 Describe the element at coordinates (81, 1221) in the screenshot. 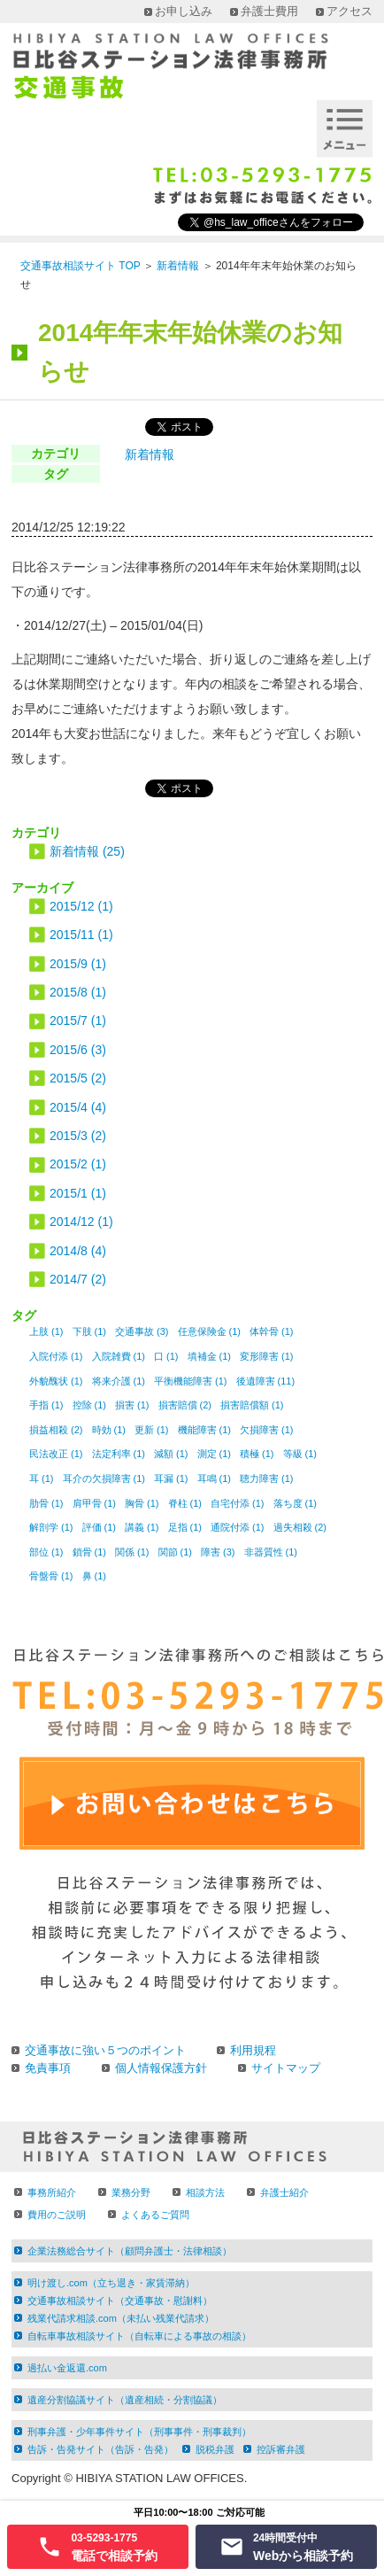

I see `2014/12 (1)` at that location.